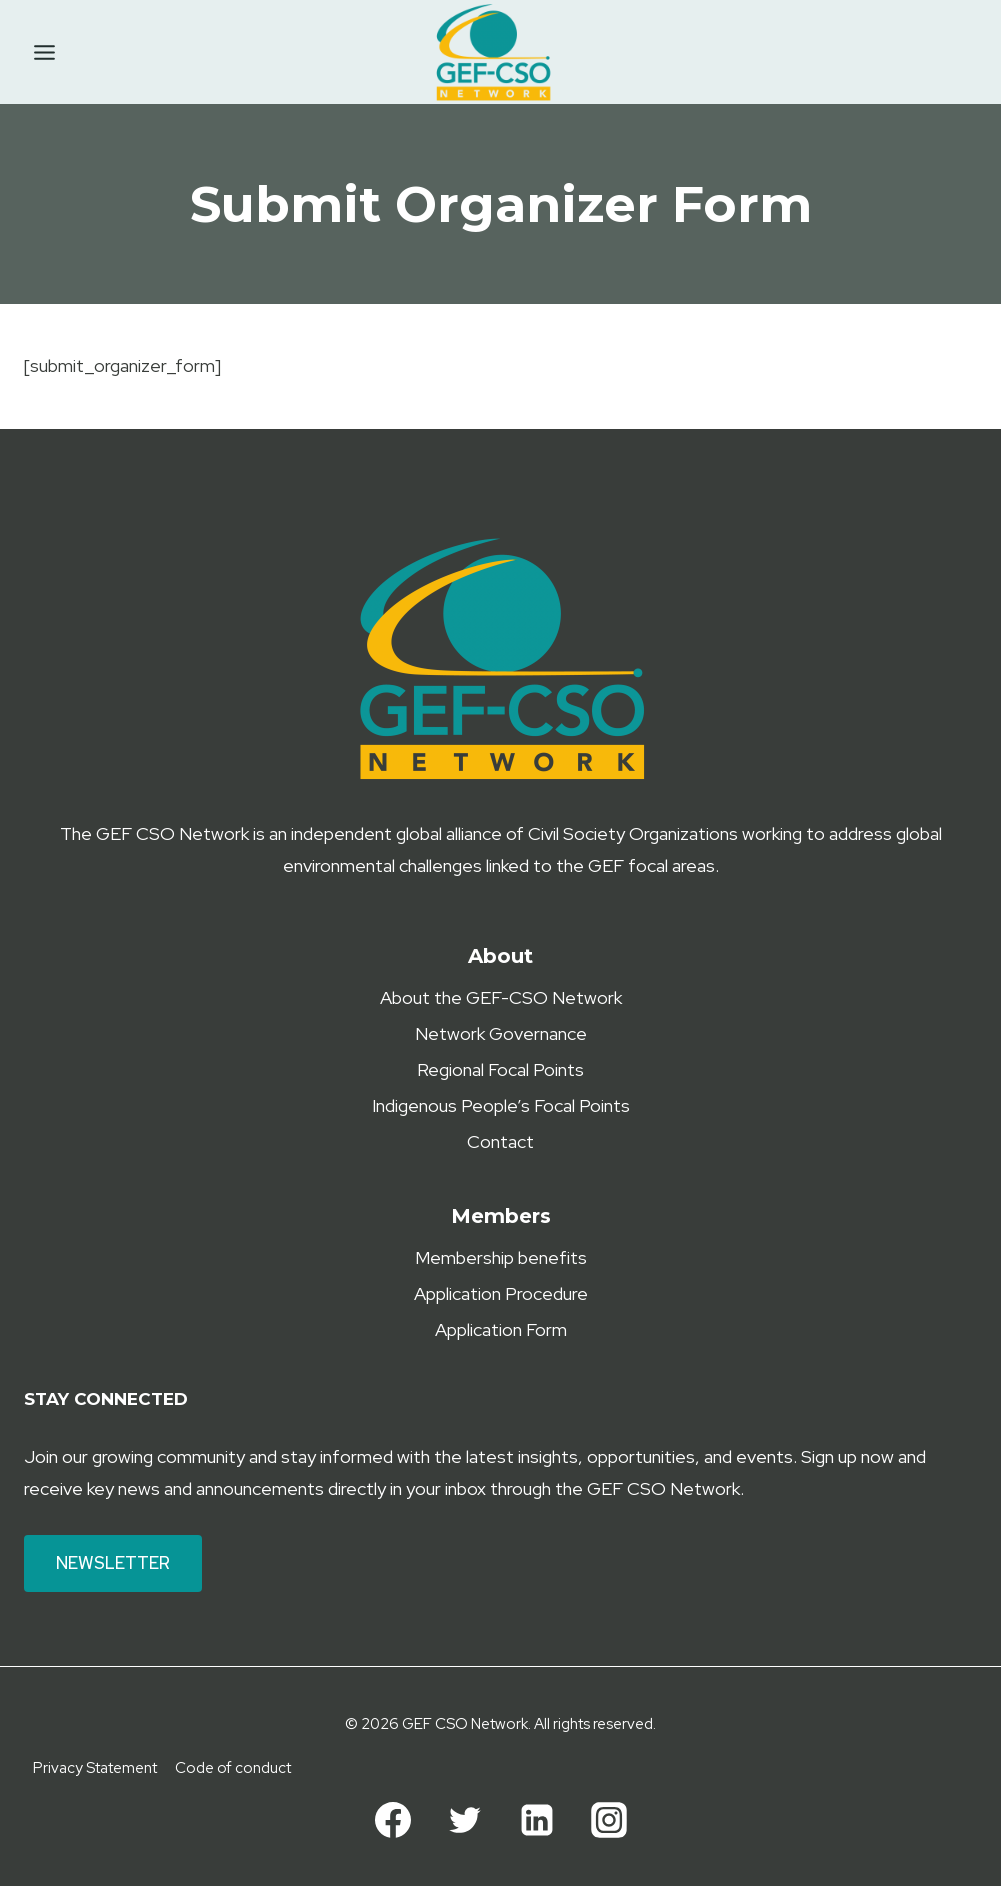 This screenshot has width=1001, height=1886. Describe the element at coordinates (465, 1820) in the screenshot. I see `[Twitter]` at that location.